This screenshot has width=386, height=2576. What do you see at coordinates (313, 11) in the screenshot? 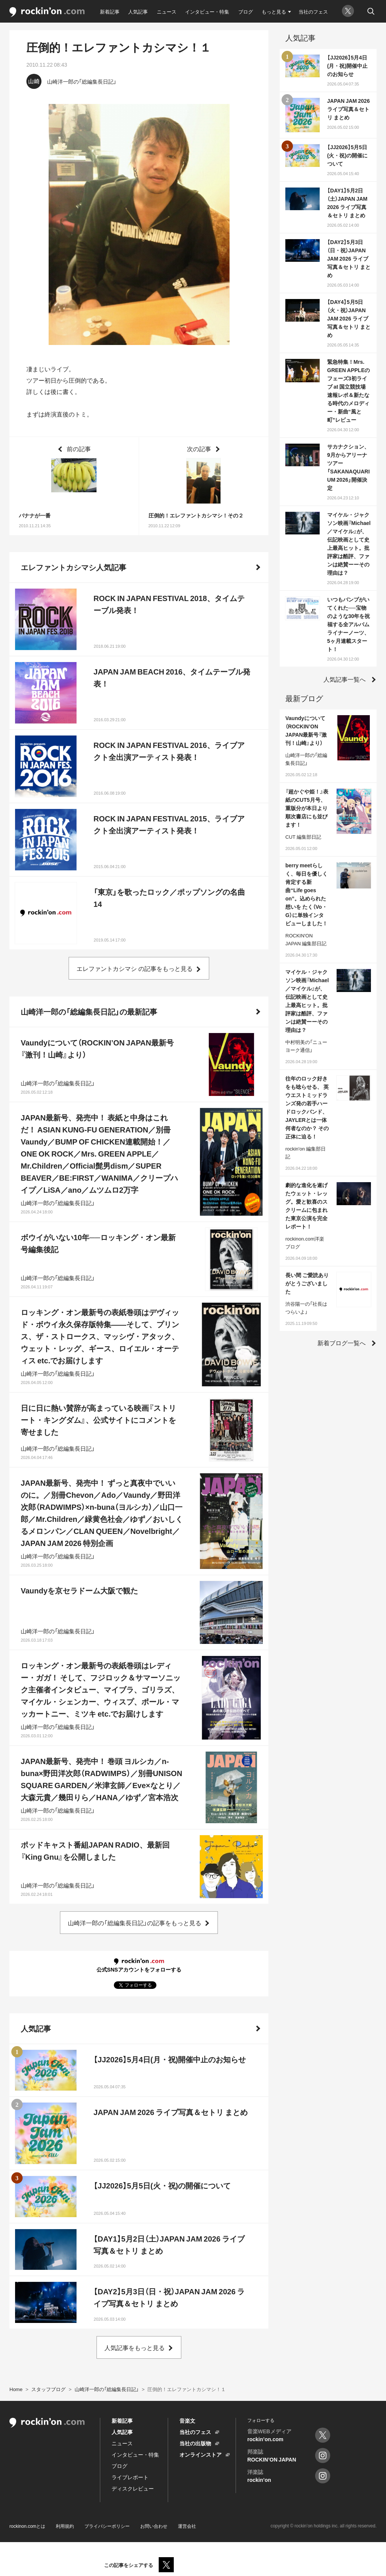
I see `当社のフェス` at bounding box center [313, 11].